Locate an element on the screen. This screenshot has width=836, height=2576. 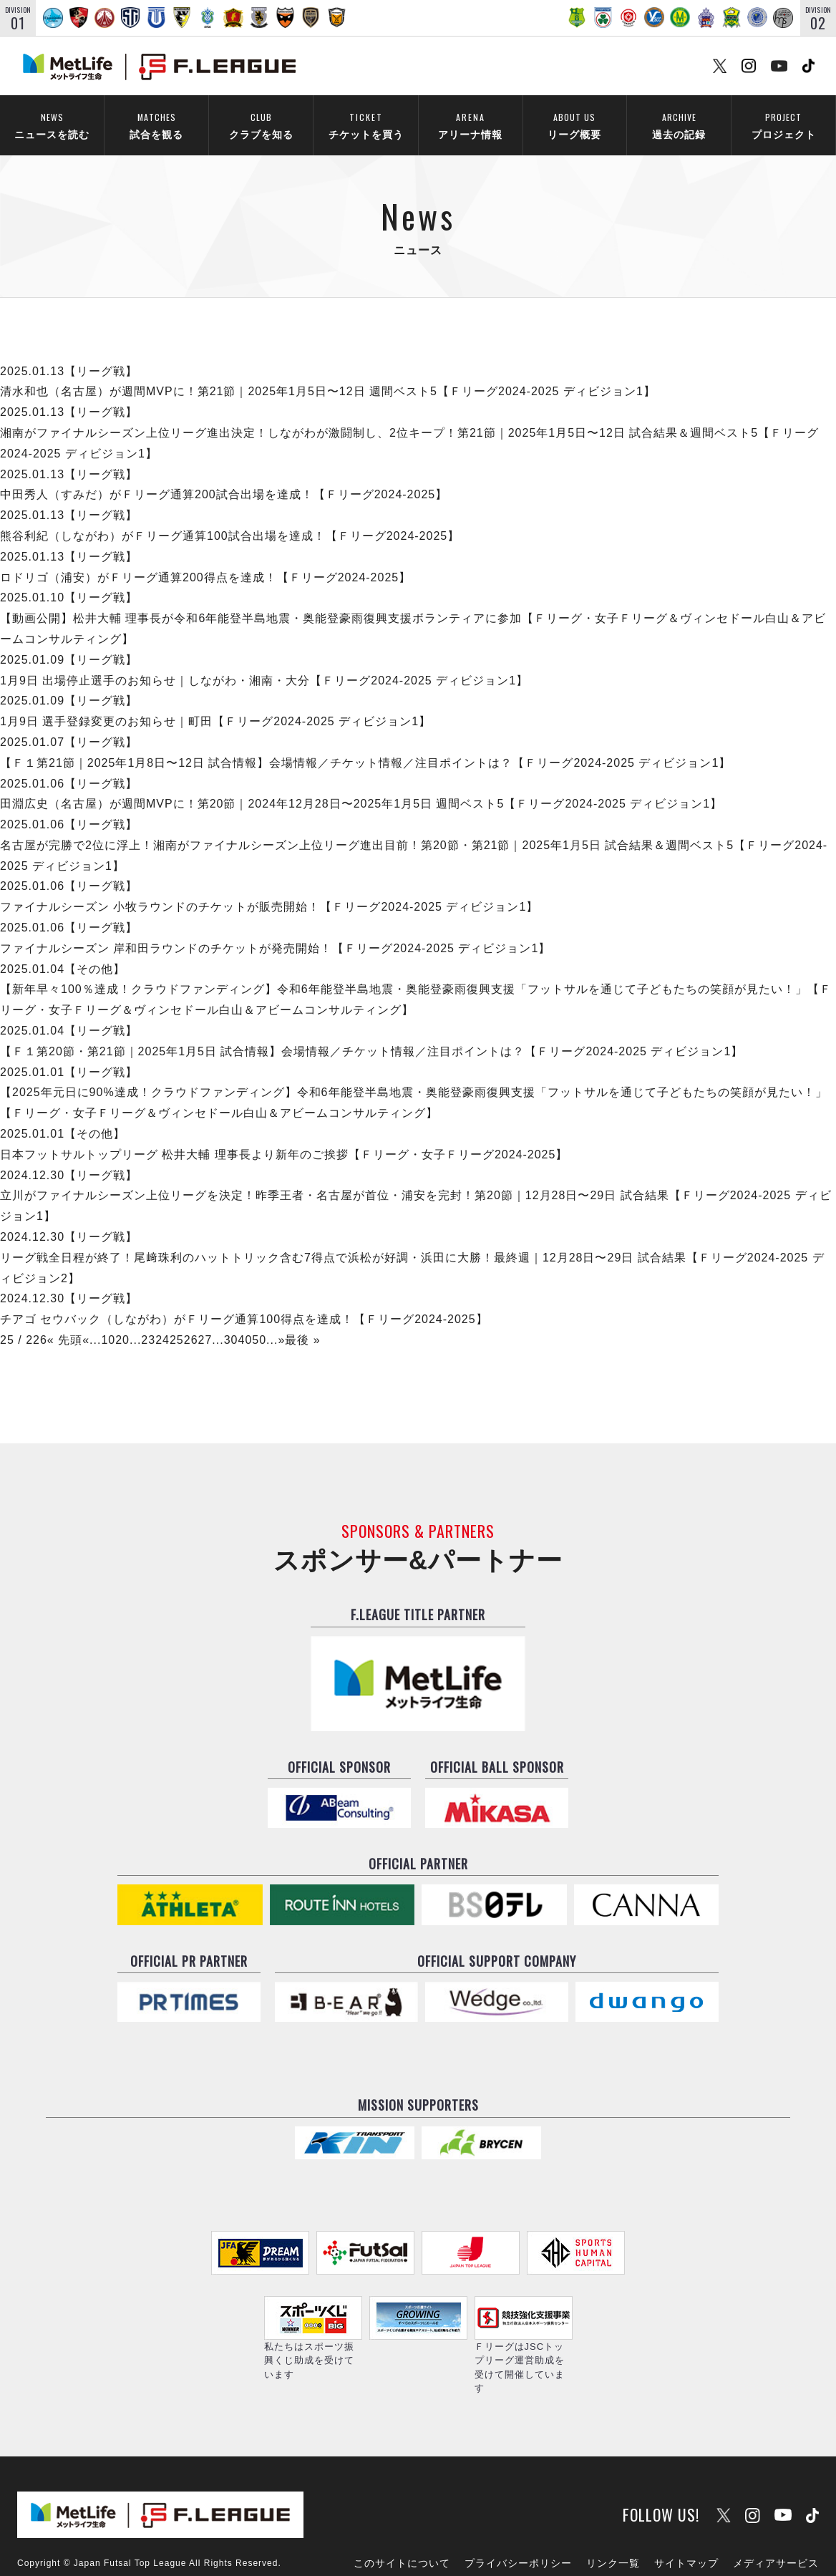
ファイナルシーズン 小牧ラウンドのチケットが販売開始！【Ｆリーグ2024-2025 ディビジョン1】 is located at coordinates (269, 888).